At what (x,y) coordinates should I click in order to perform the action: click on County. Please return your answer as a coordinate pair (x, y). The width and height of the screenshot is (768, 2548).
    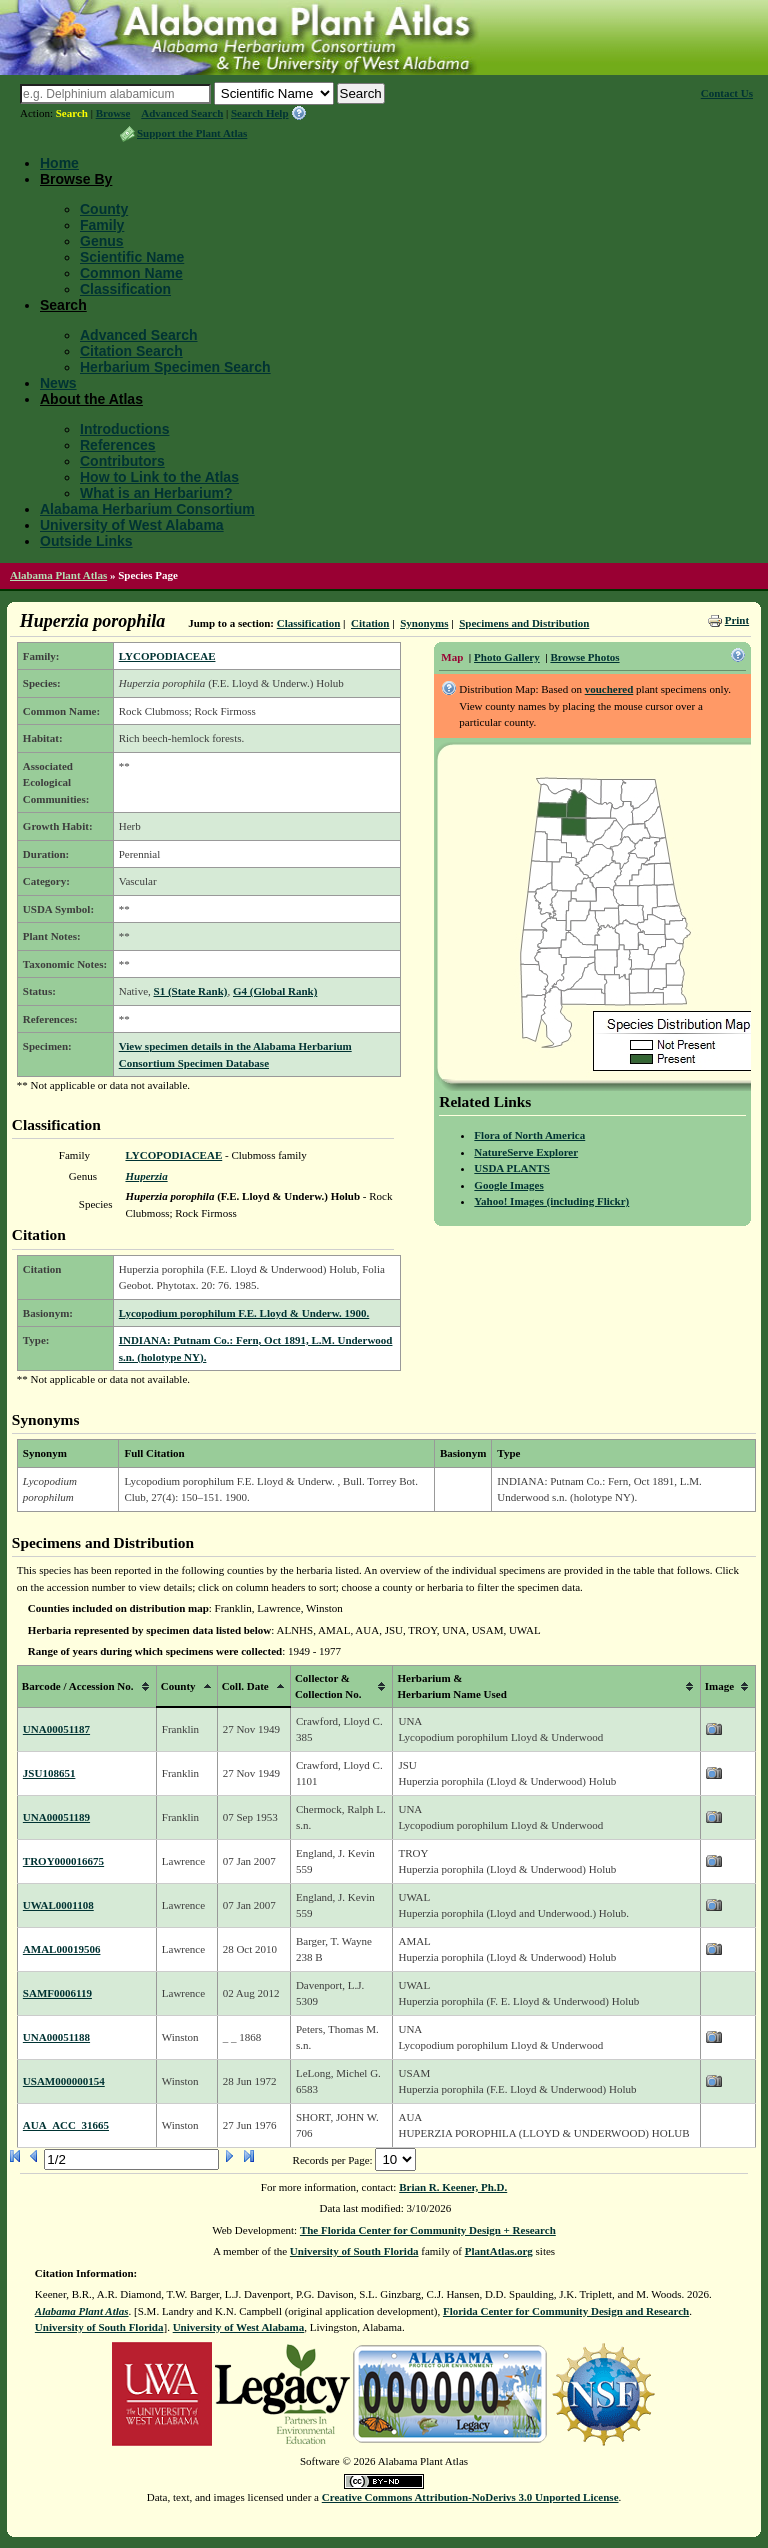
    Looking at the image, I should click on (104, 209).